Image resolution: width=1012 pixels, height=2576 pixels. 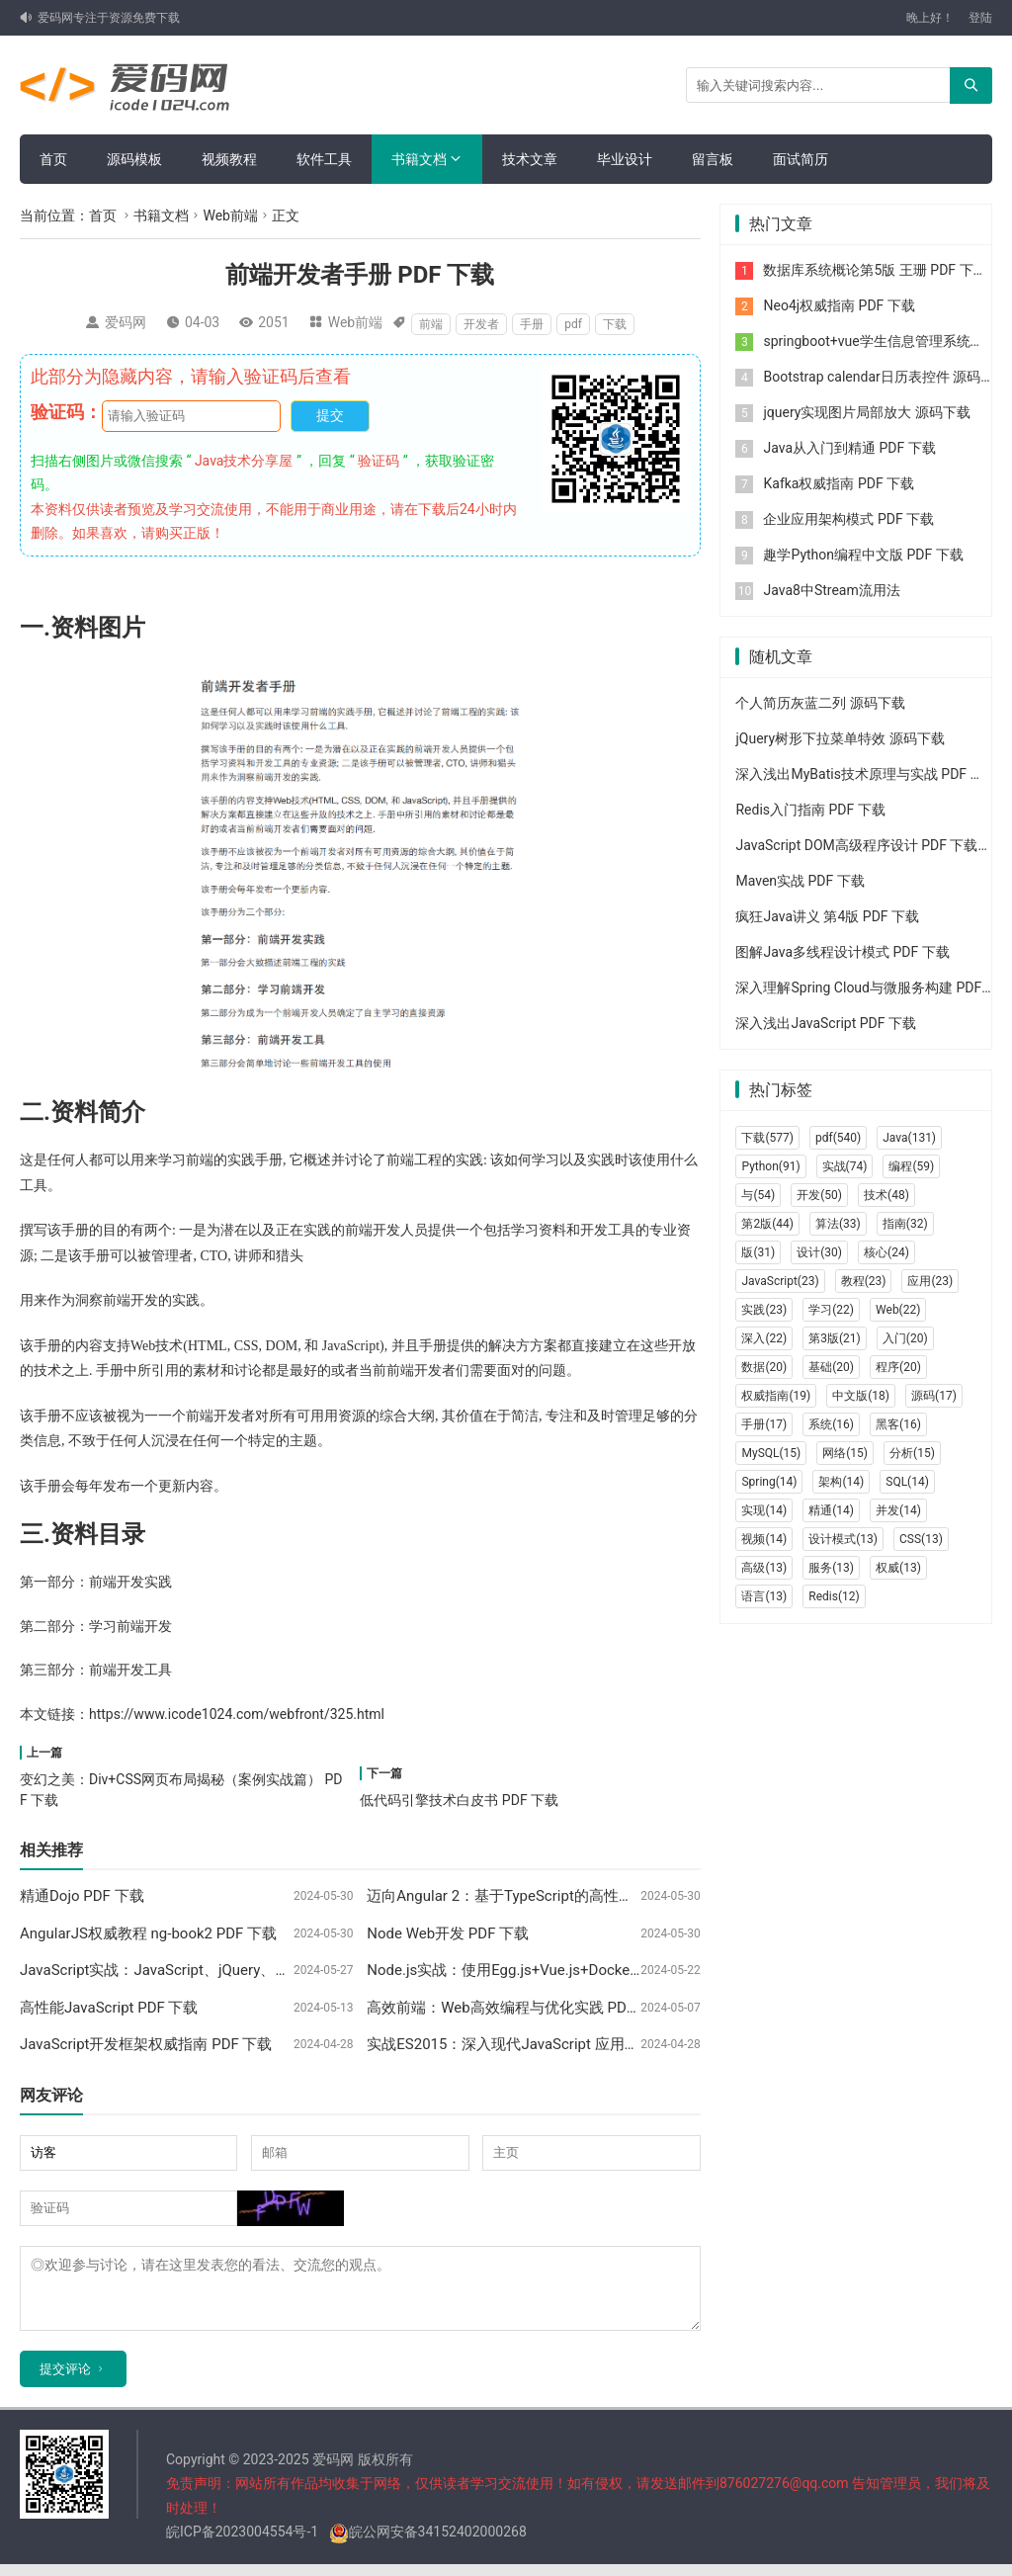 What do you see at coordinates (921, 1539) in the screenshot?
I see `CSS(13)` at bounding box center [921, 1539].